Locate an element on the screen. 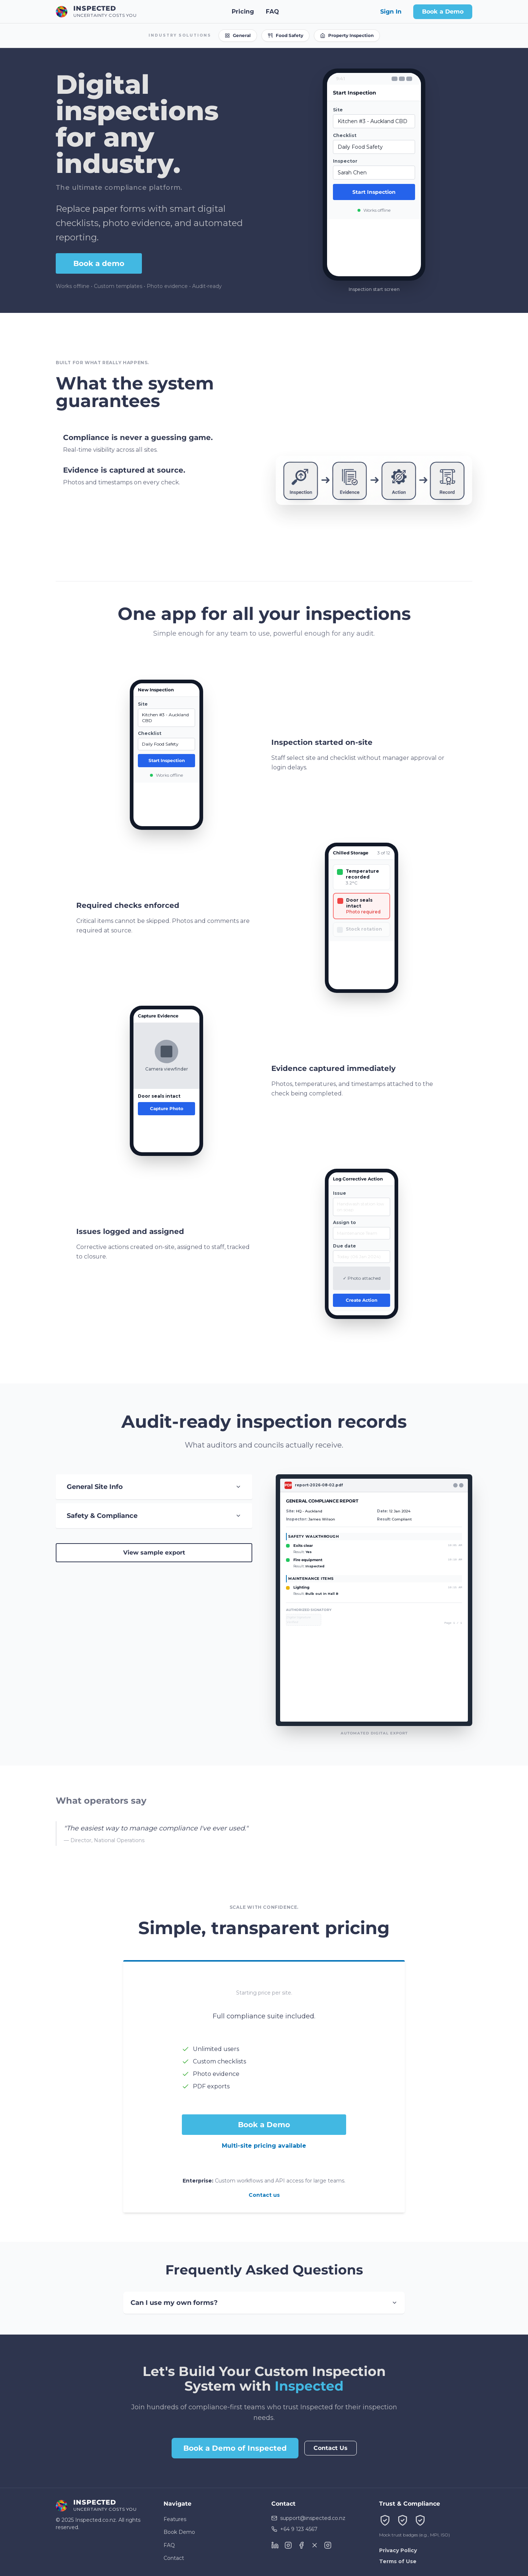 The height and width of the screenshot is (2576, 528). Site is located at coordinates (344, 109).